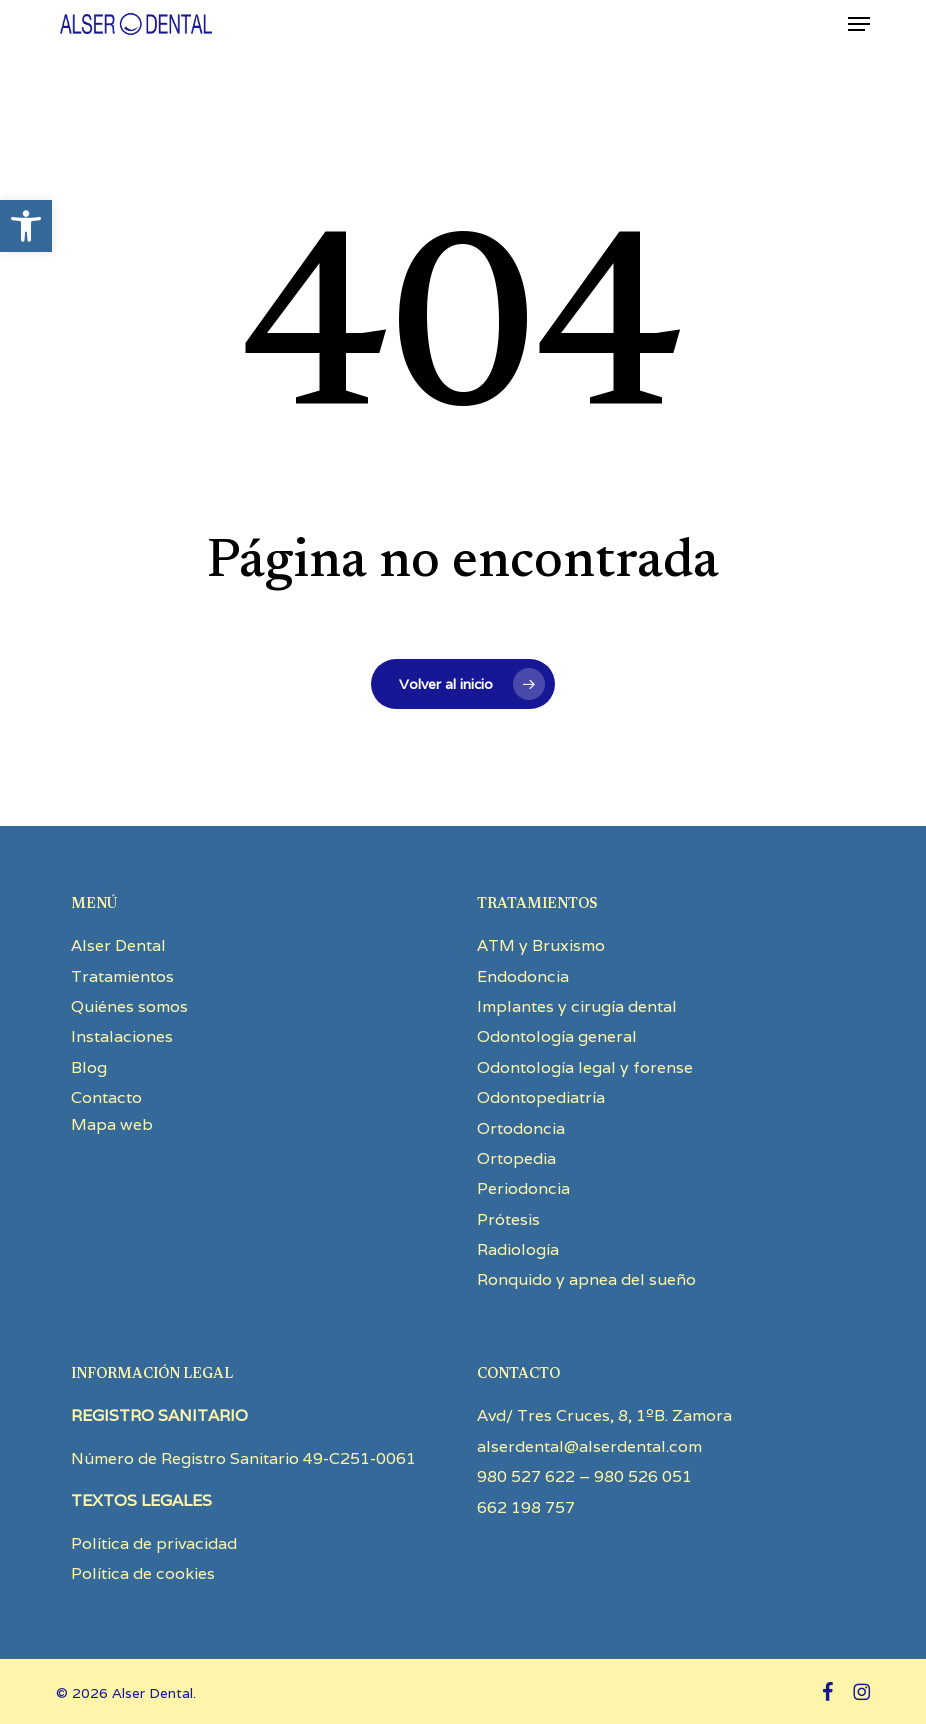 The width and height of the screenshot is (926, 1724). What do you see at coordinates (106, 1097) in the screenshot?
I see `Contacto` at bounding box center [106, 1097].